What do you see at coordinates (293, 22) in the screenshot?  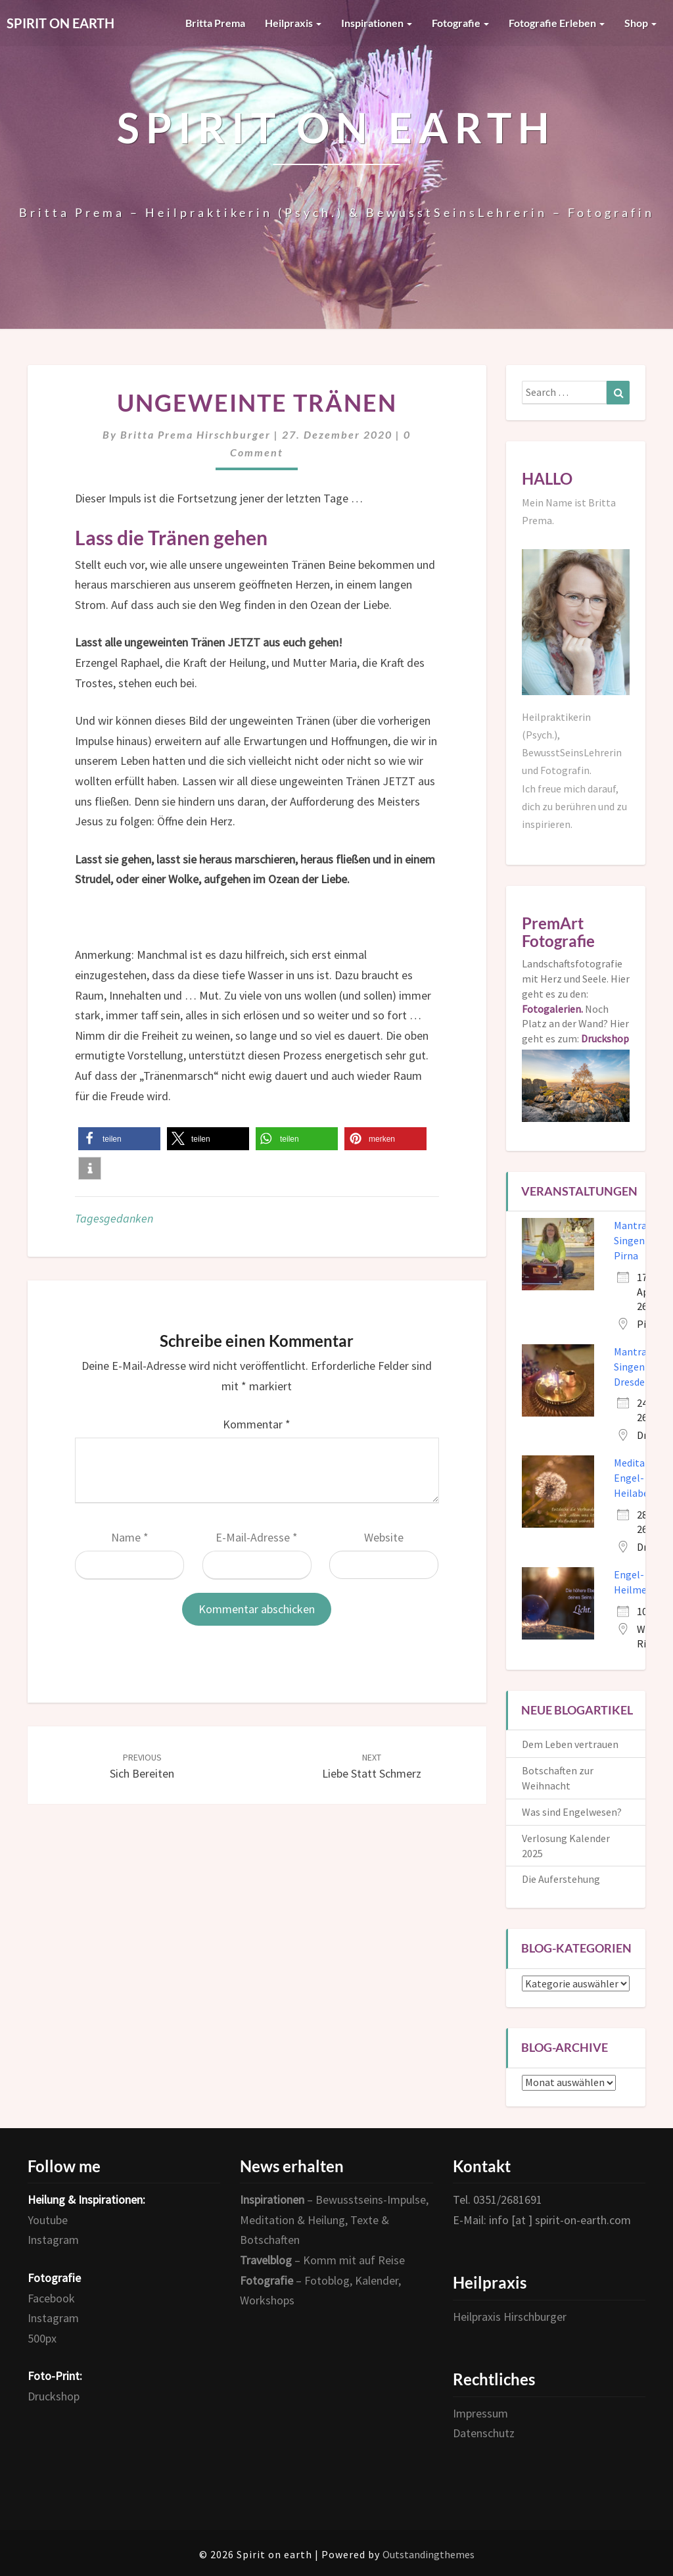 I see `Heilpraxis` at bounding box center [293, 22].